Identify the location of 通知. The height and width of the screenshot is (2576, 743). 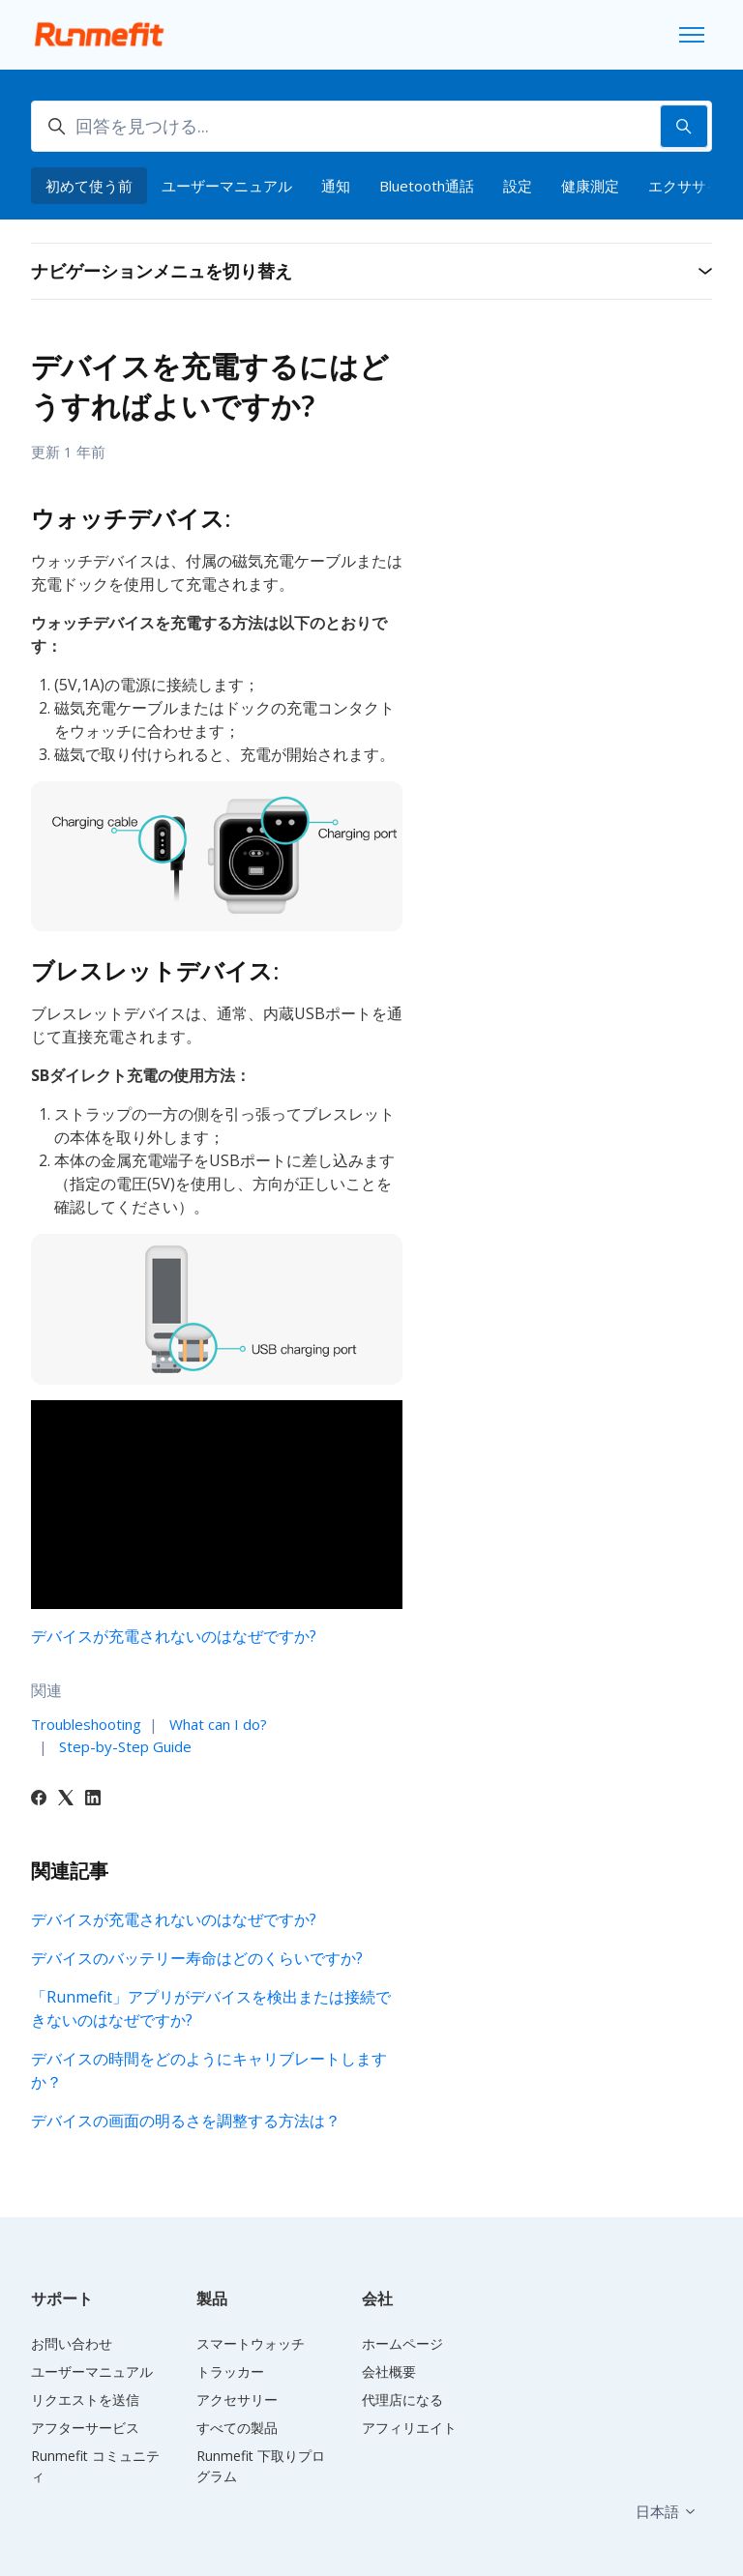
(335, 185).